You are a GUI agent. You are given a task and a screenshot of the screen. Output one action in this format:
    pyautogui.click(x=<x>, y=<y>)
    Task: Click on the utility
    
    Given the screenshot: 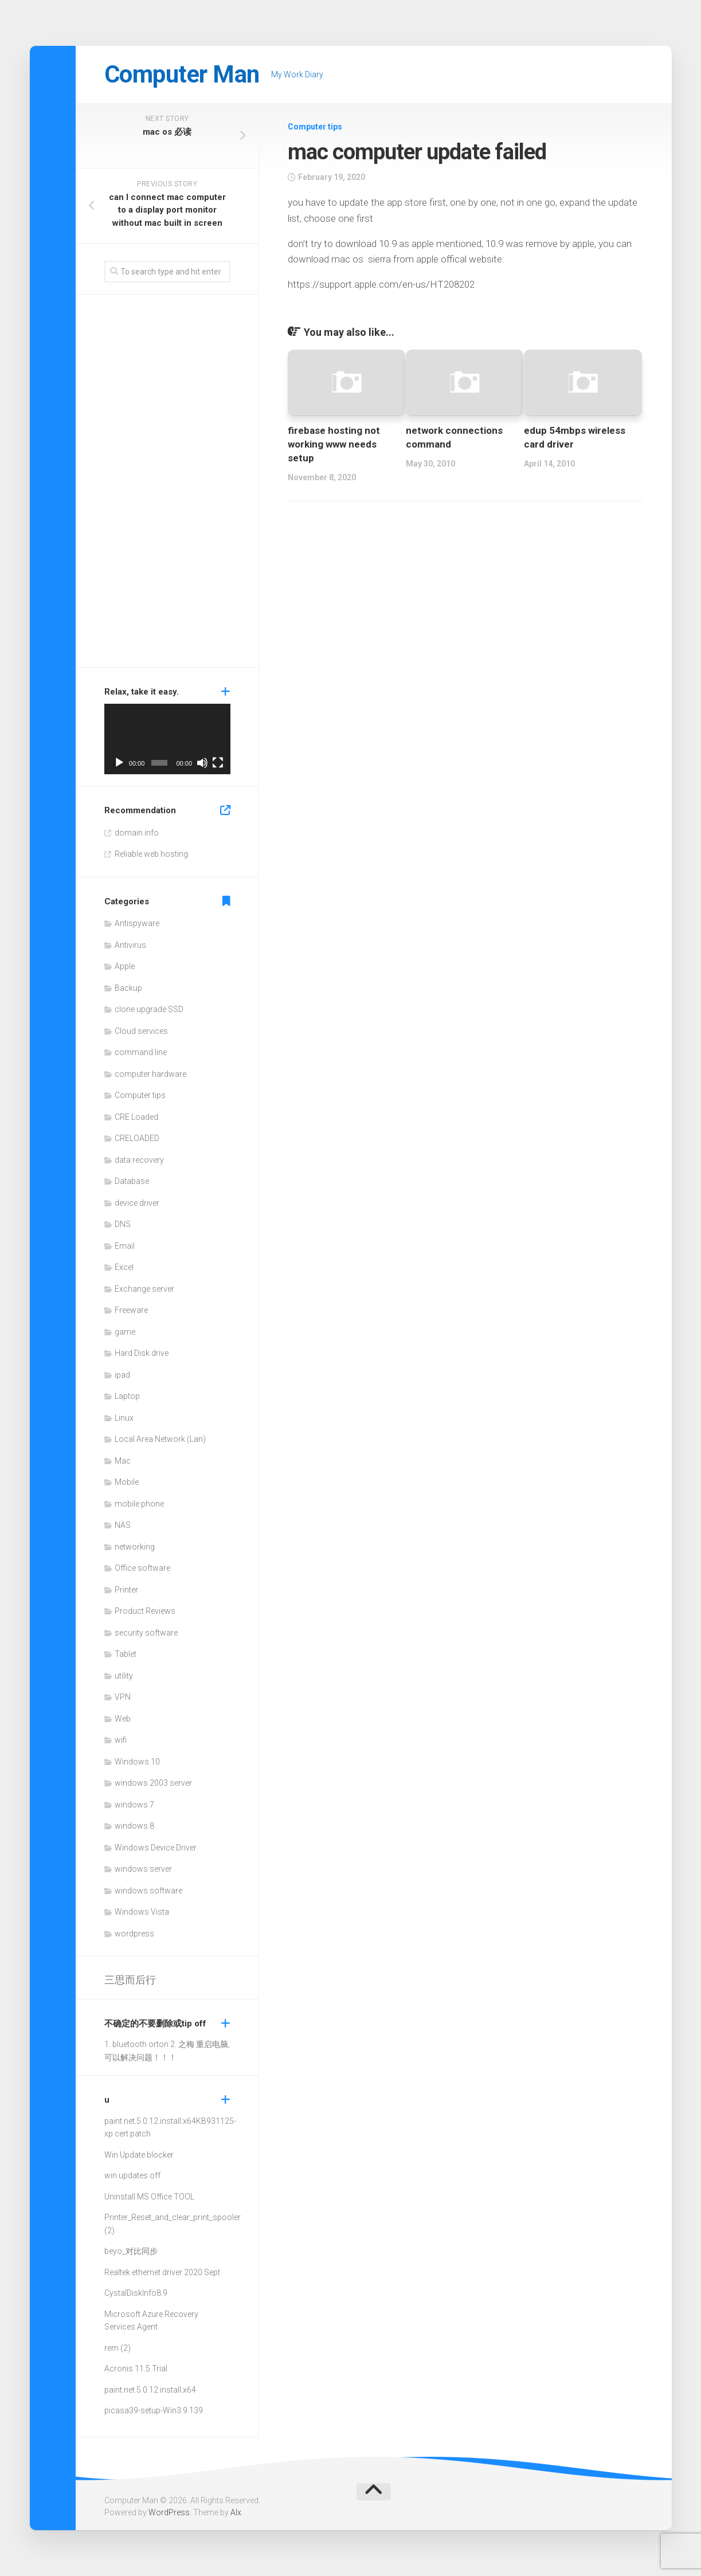 What is the action you would take?
    pyautogui.click(x=124, y=1675)
    